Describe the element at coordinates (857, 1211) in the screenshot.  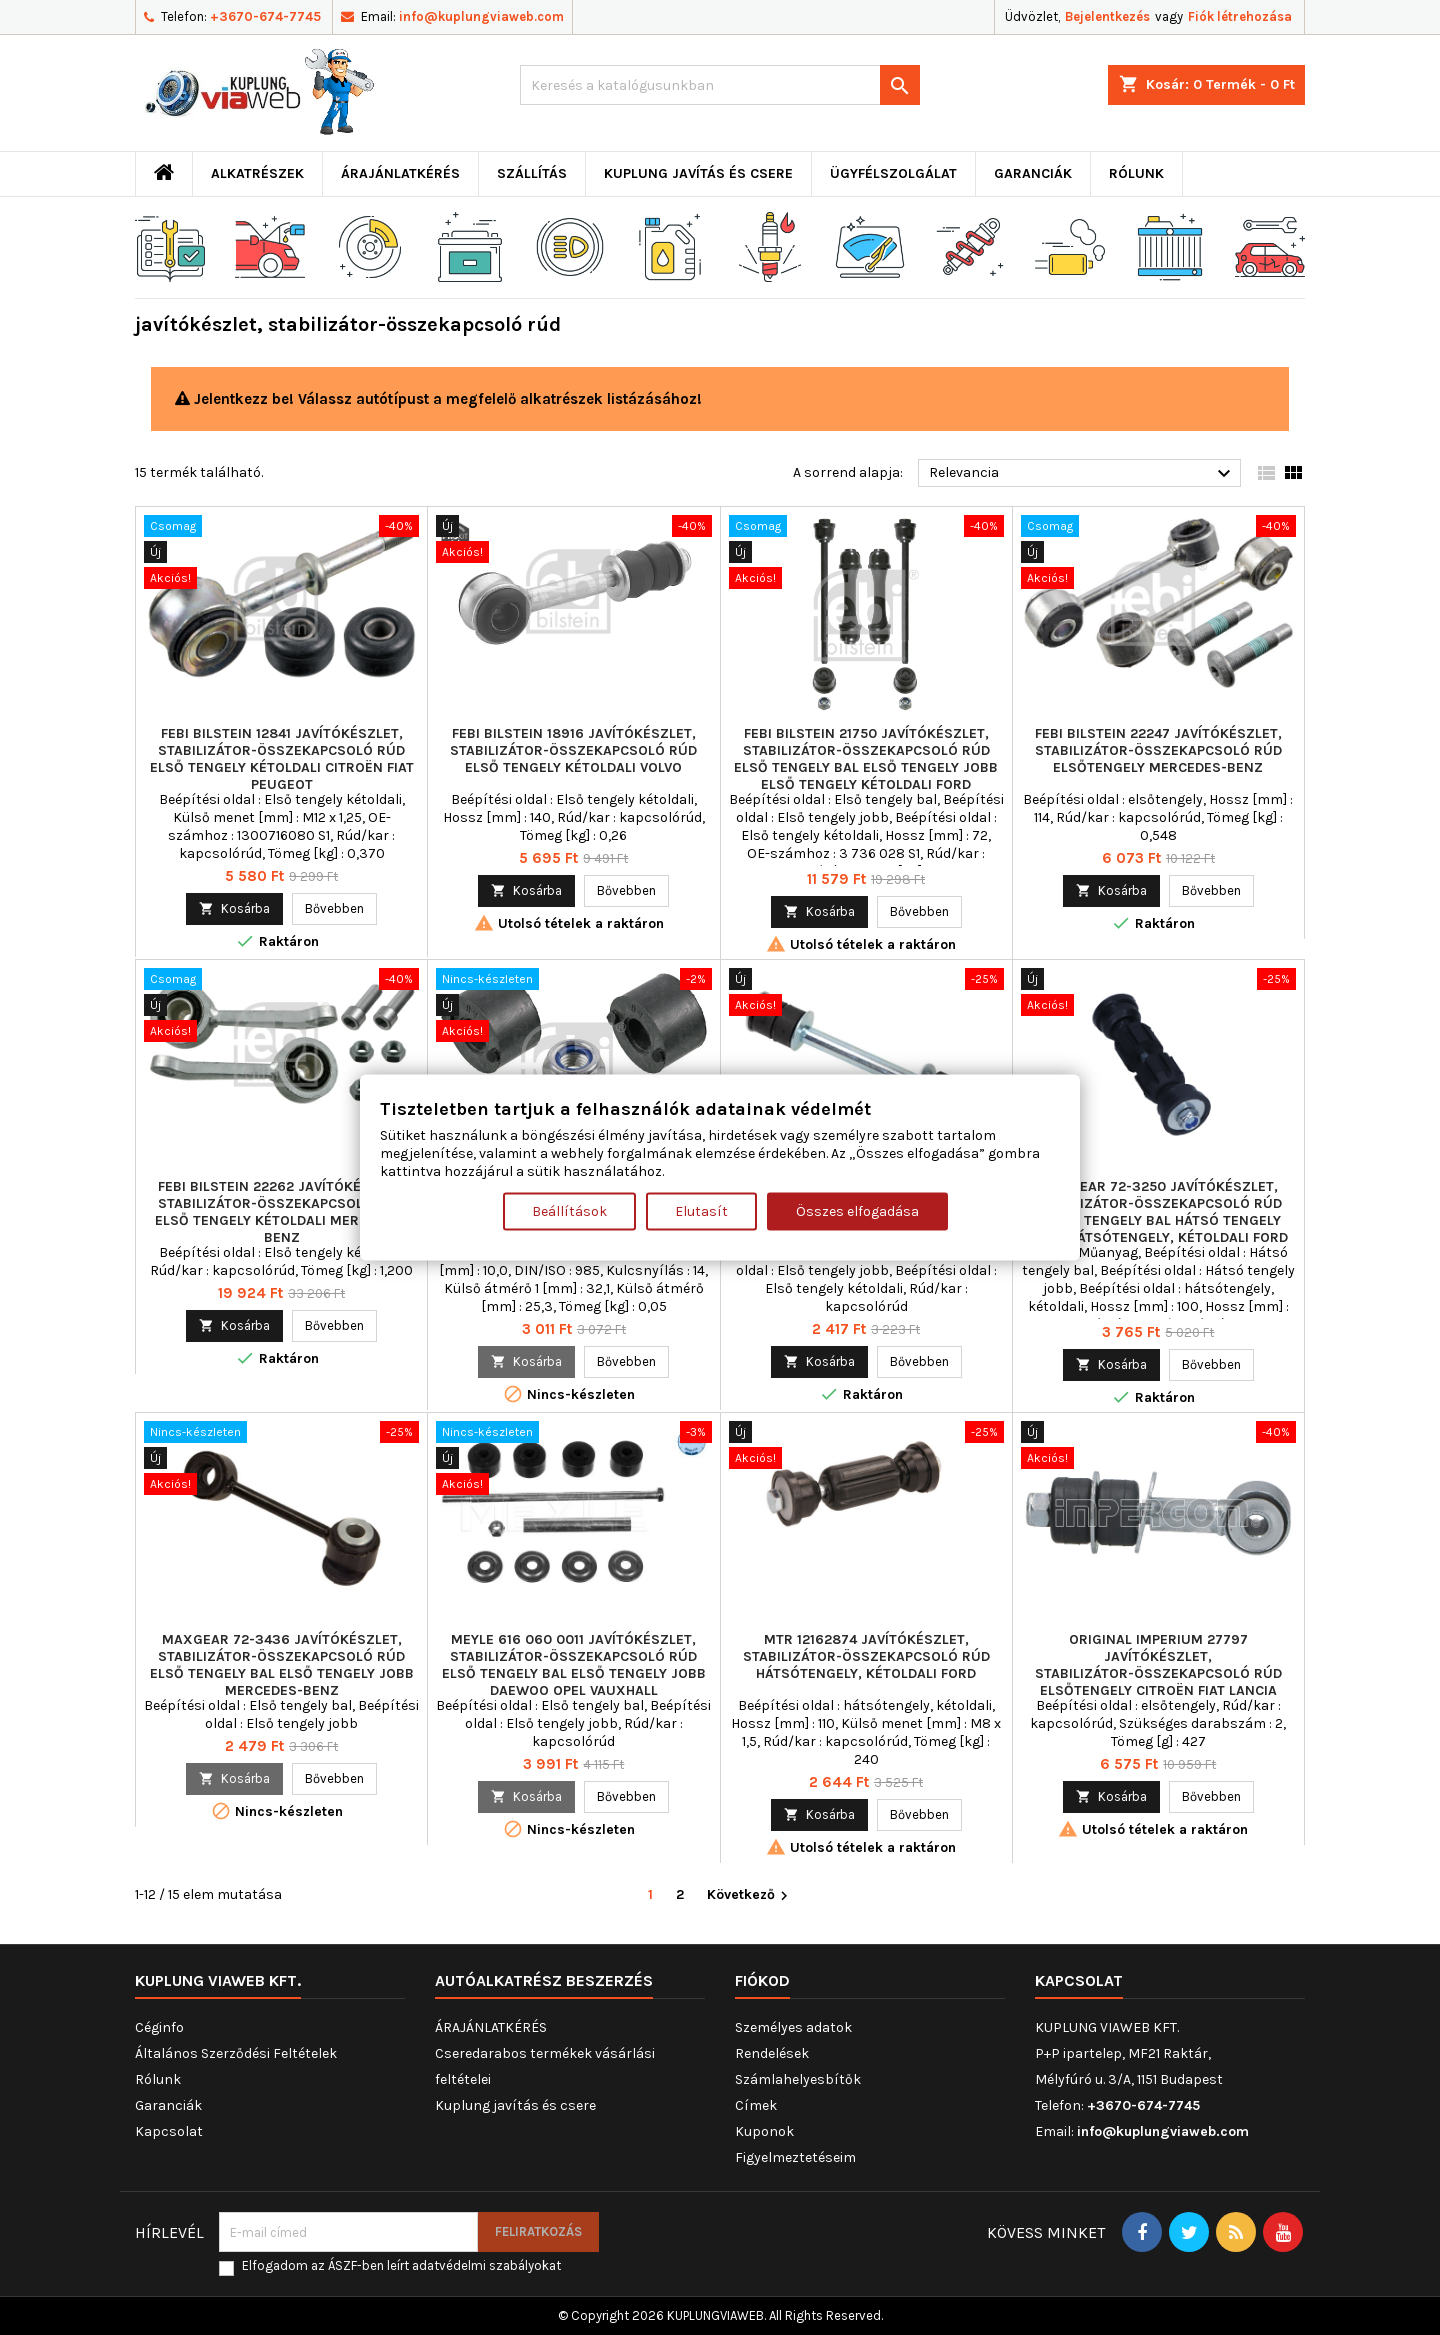
I see `Összes elfogadása` at that location.